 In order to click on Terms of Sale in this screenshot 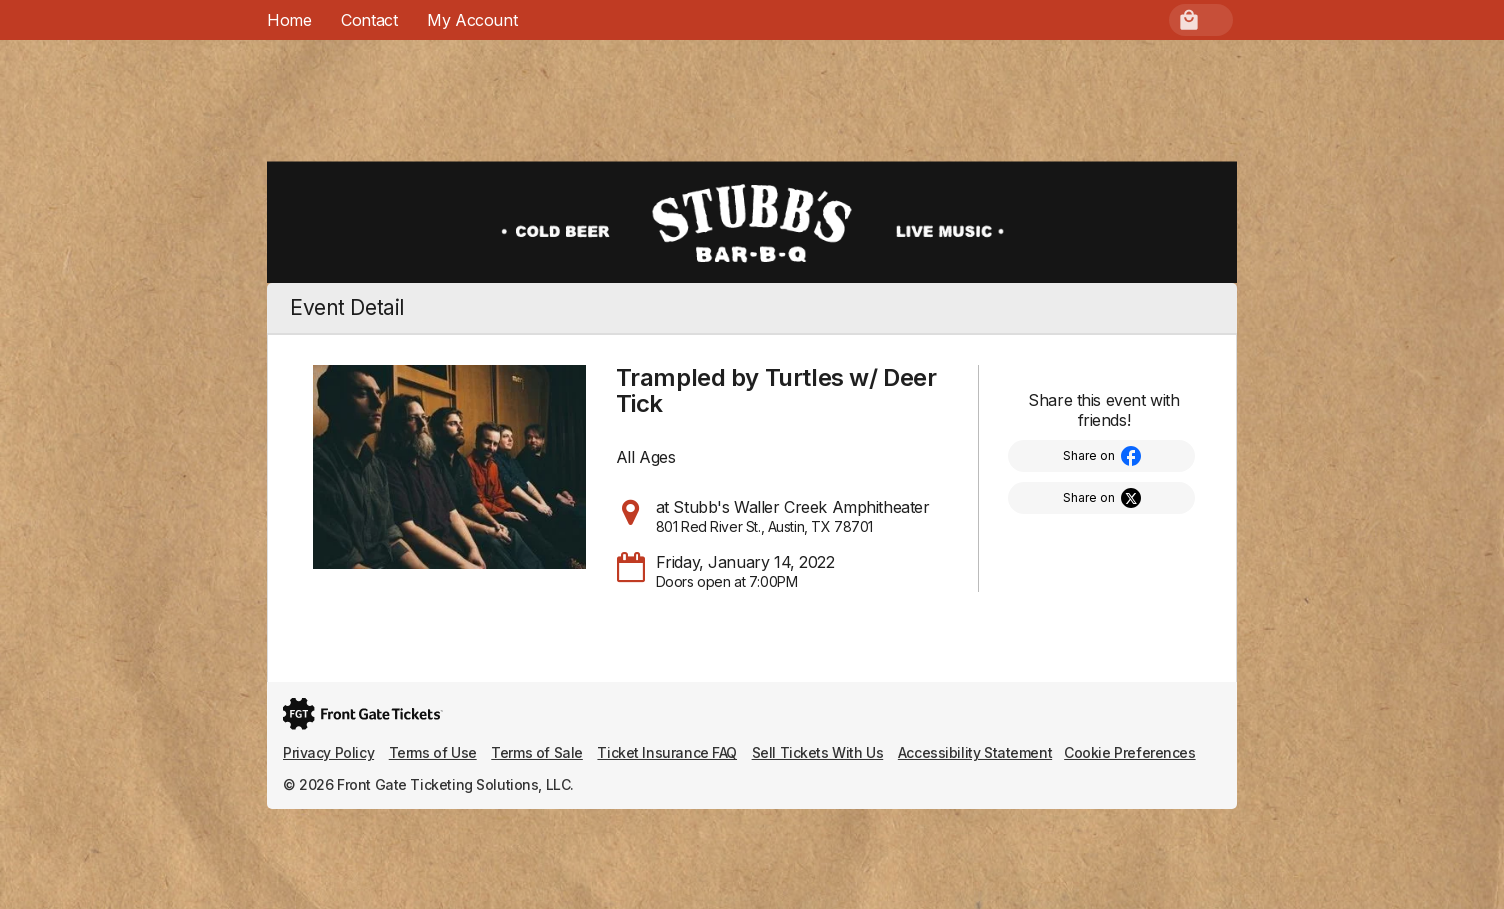, I will do `click(537, 752)`.